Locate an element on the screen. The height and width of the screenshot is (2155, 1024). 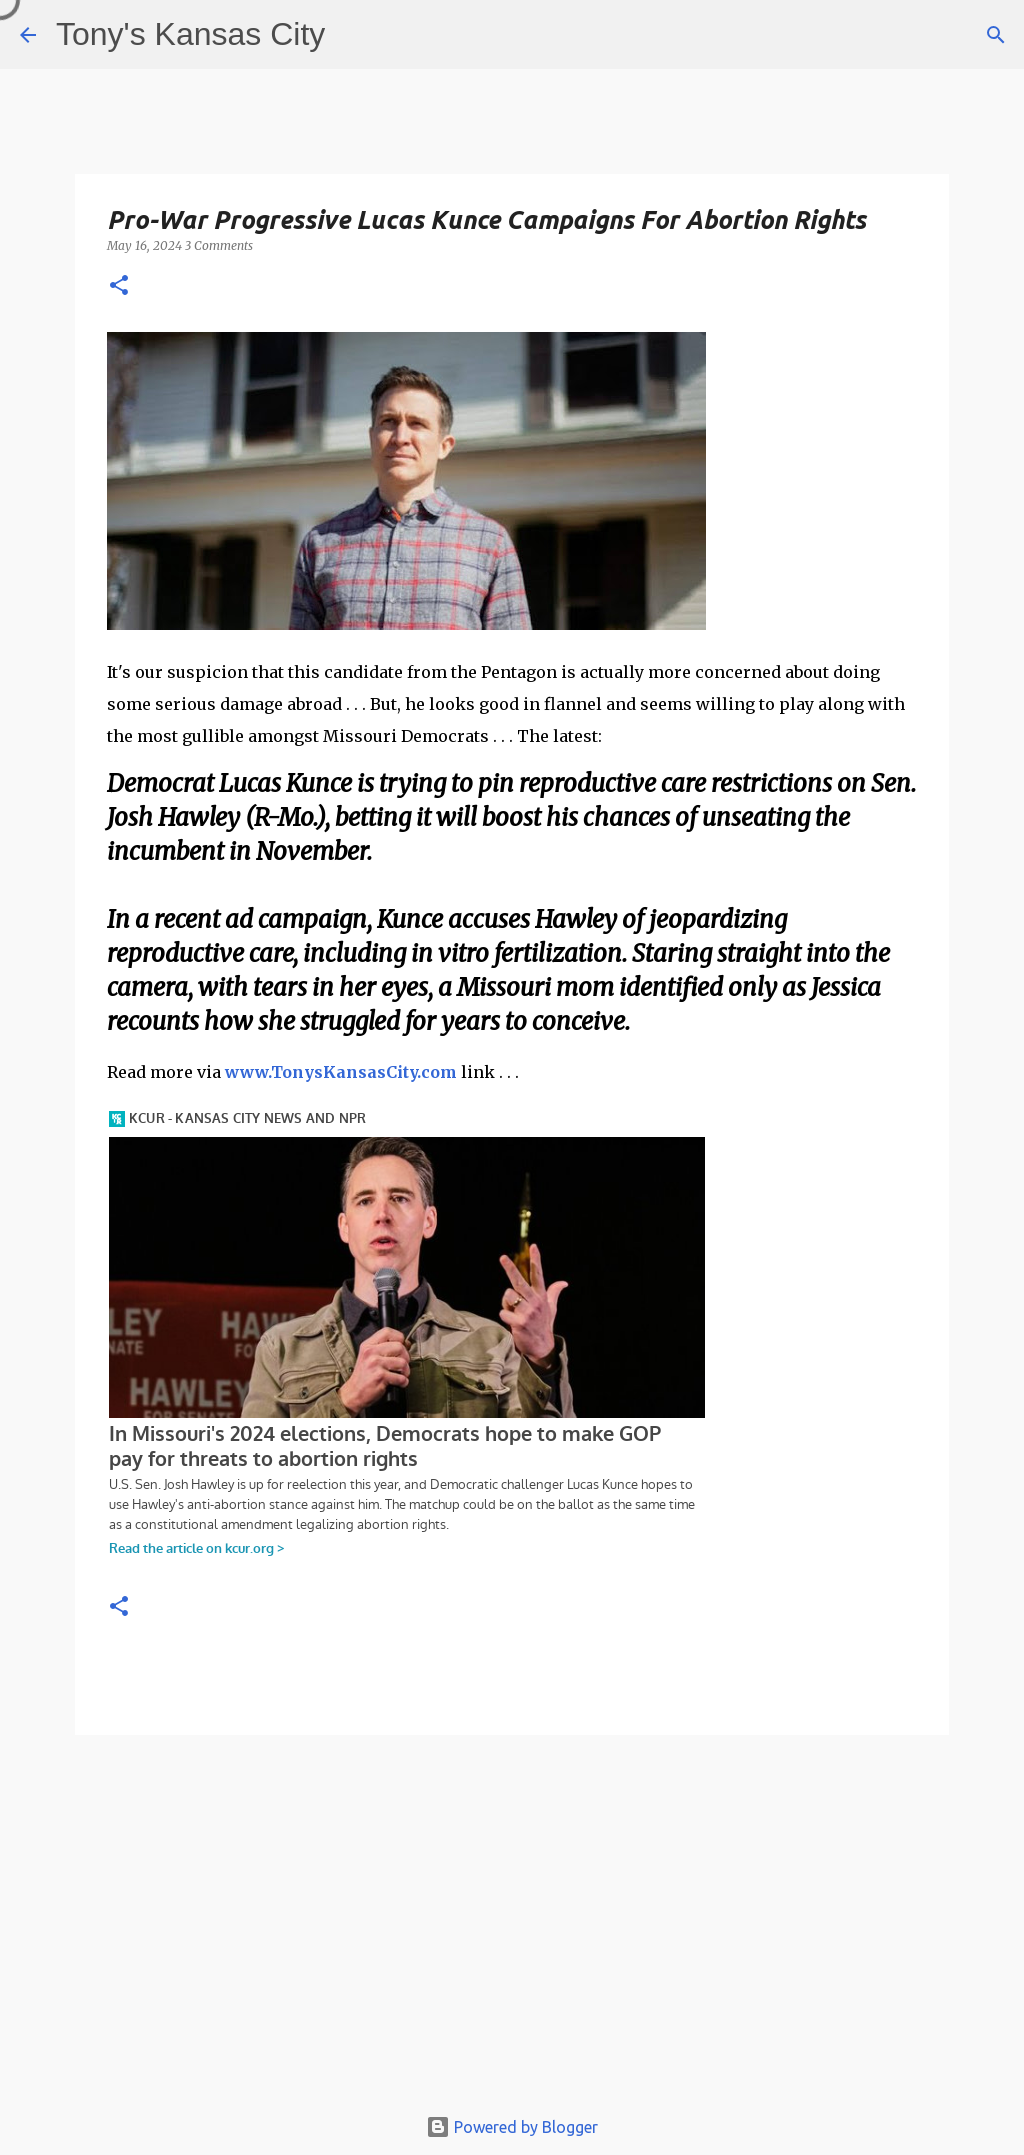
[button] is located at coordinates (119, 286).